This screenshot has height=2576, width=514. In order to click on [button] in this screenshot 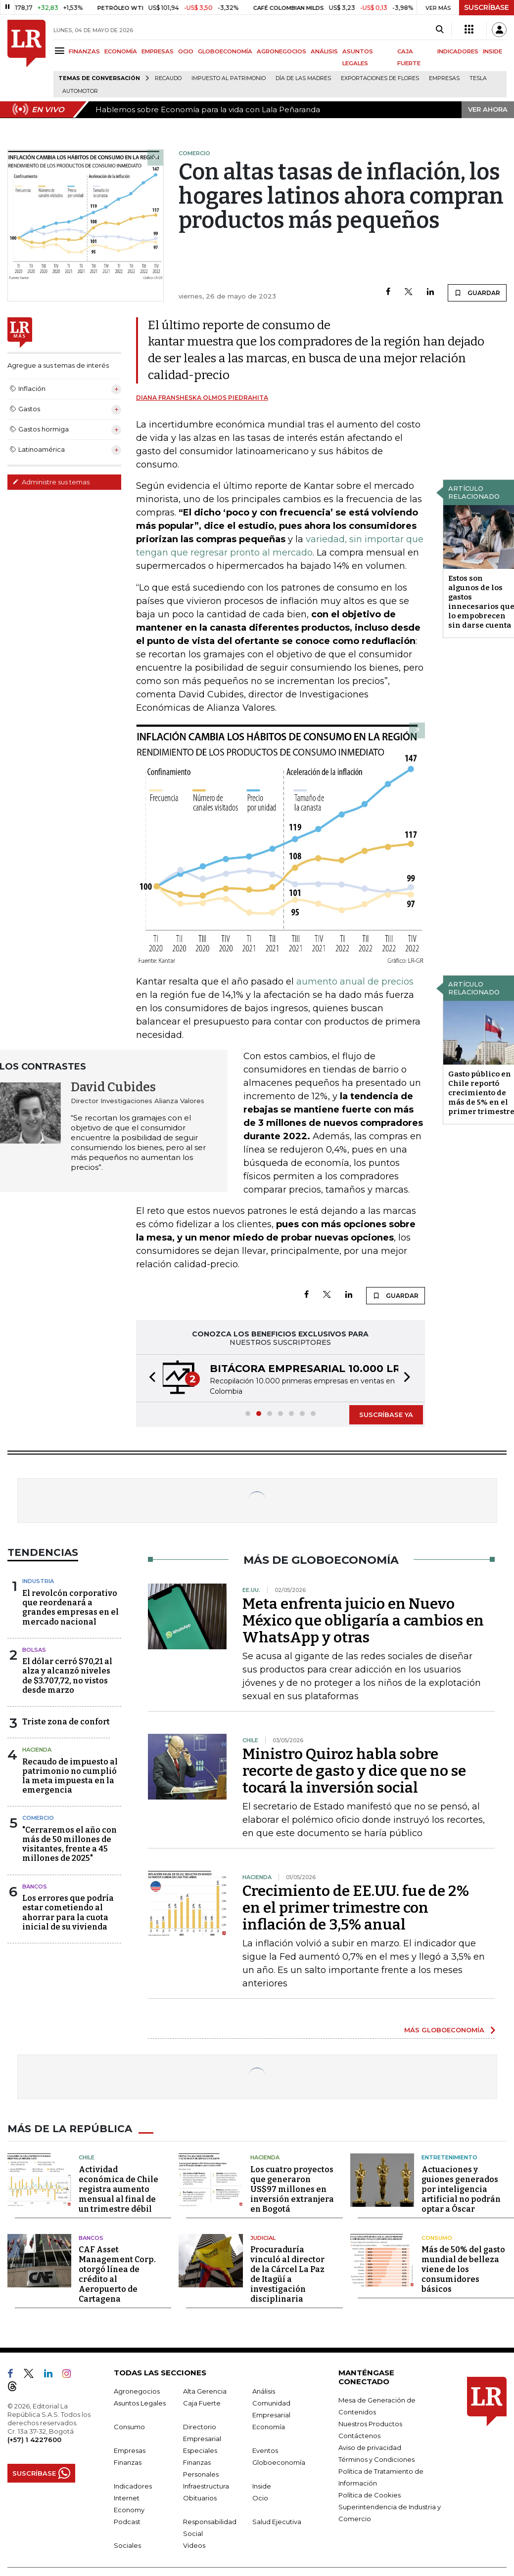, I will do `click(149, 1378)`.